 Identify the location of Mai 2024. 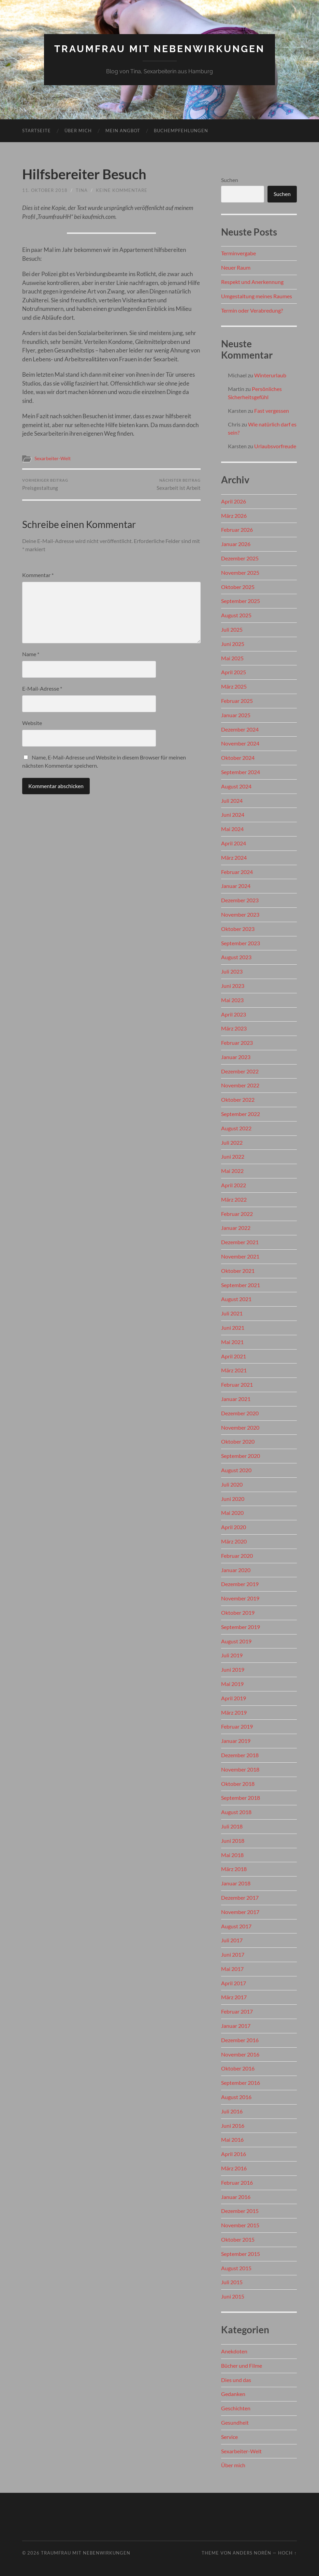
(232, 829).